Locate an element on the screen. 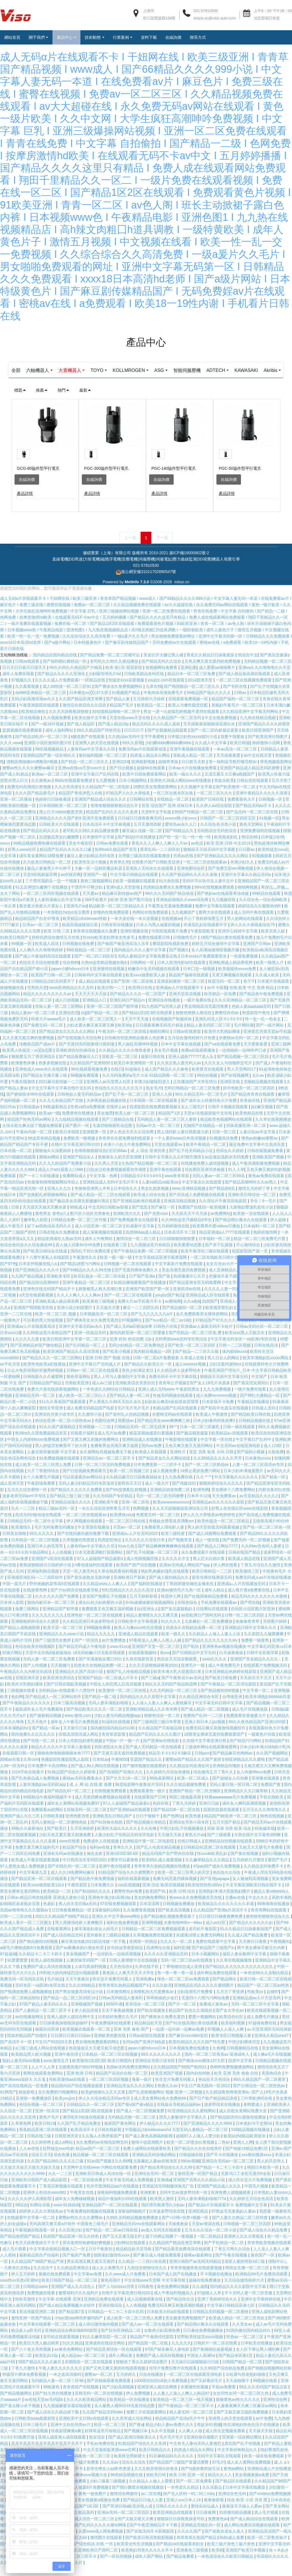 The width and height of the screenshot is (292, 2576). 无码日韩精品一区二区三区免费 is located at coordinates (192, 1098).